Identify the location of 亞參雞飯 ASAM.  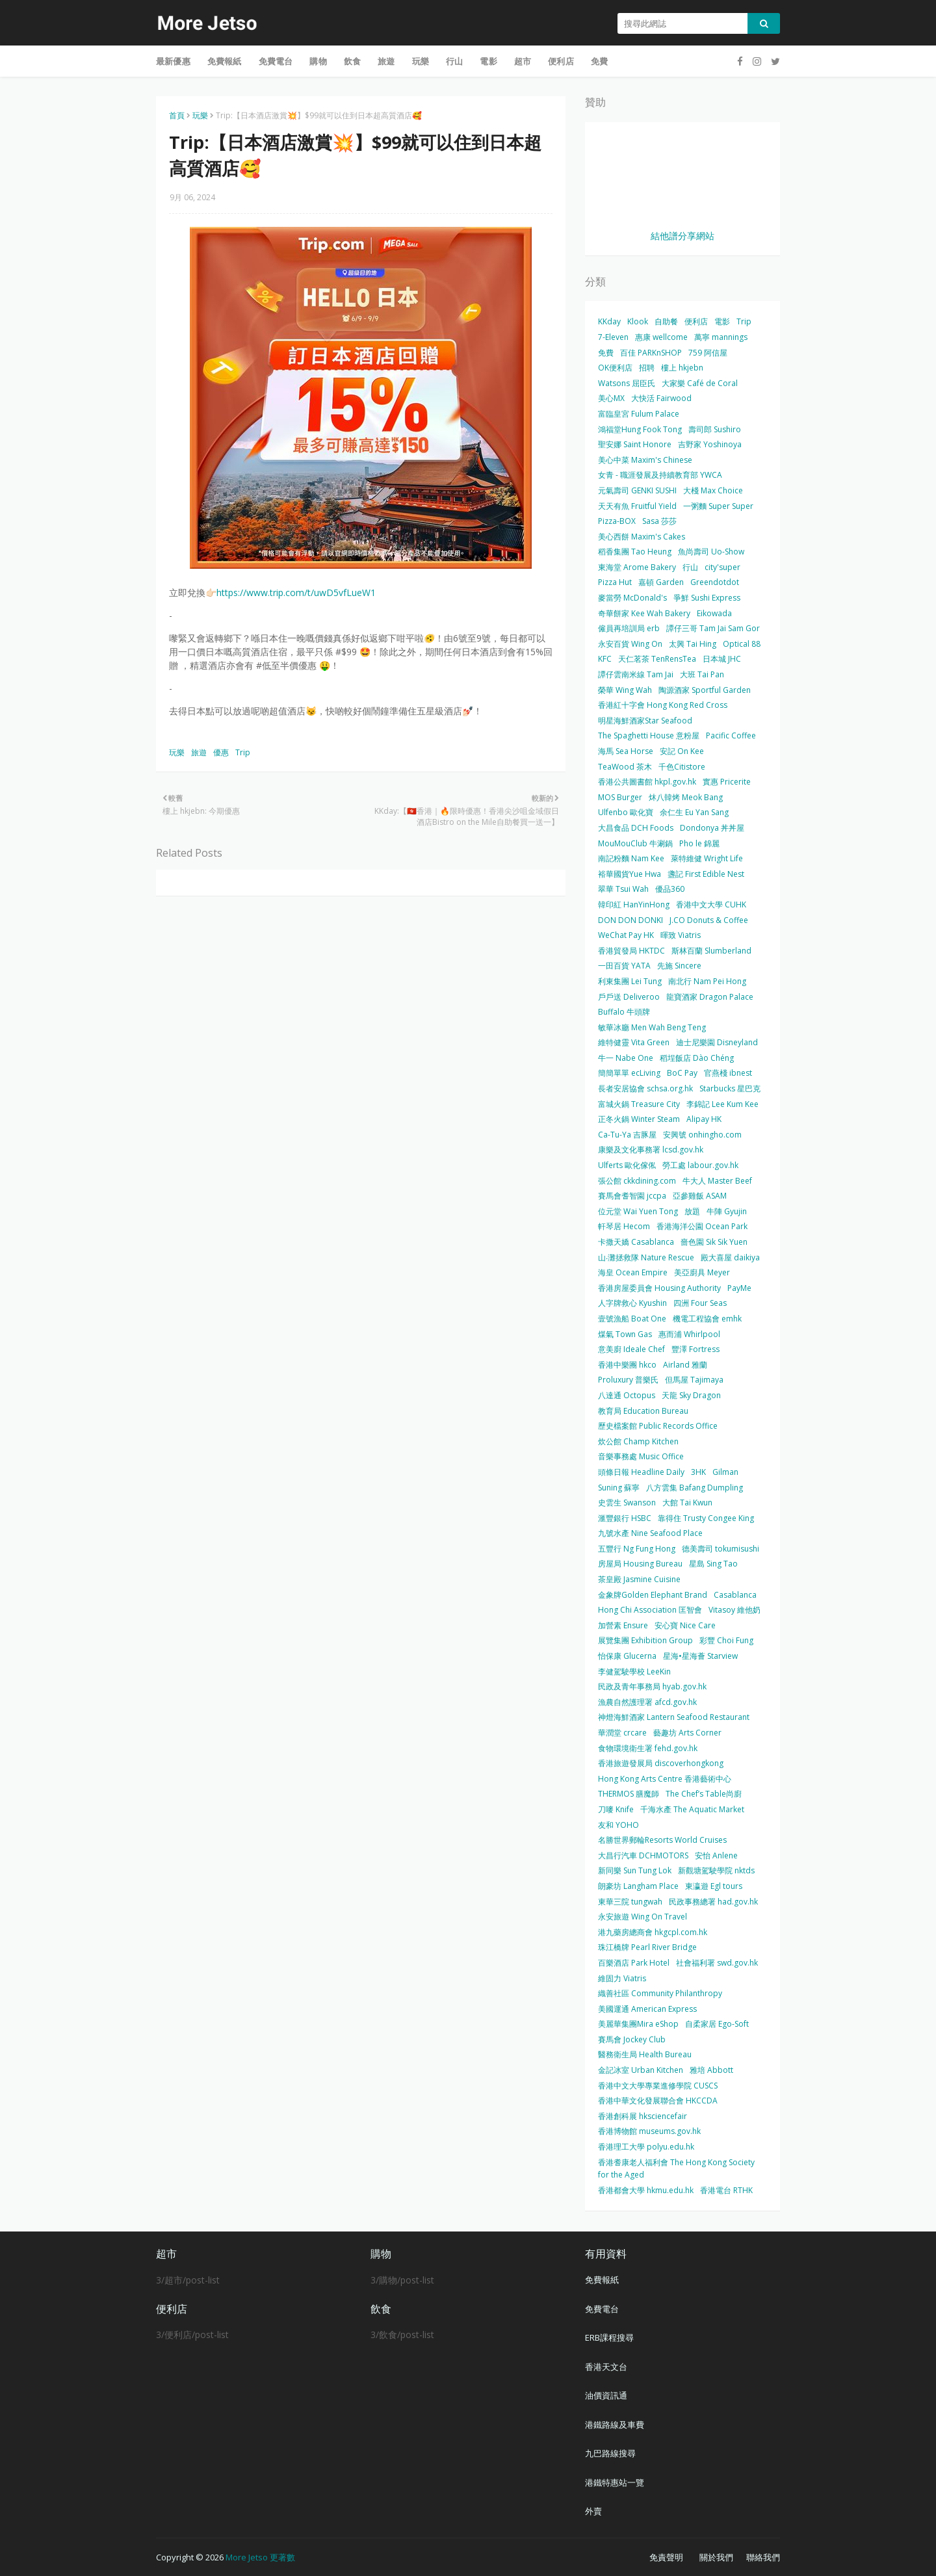
(700, 1195).